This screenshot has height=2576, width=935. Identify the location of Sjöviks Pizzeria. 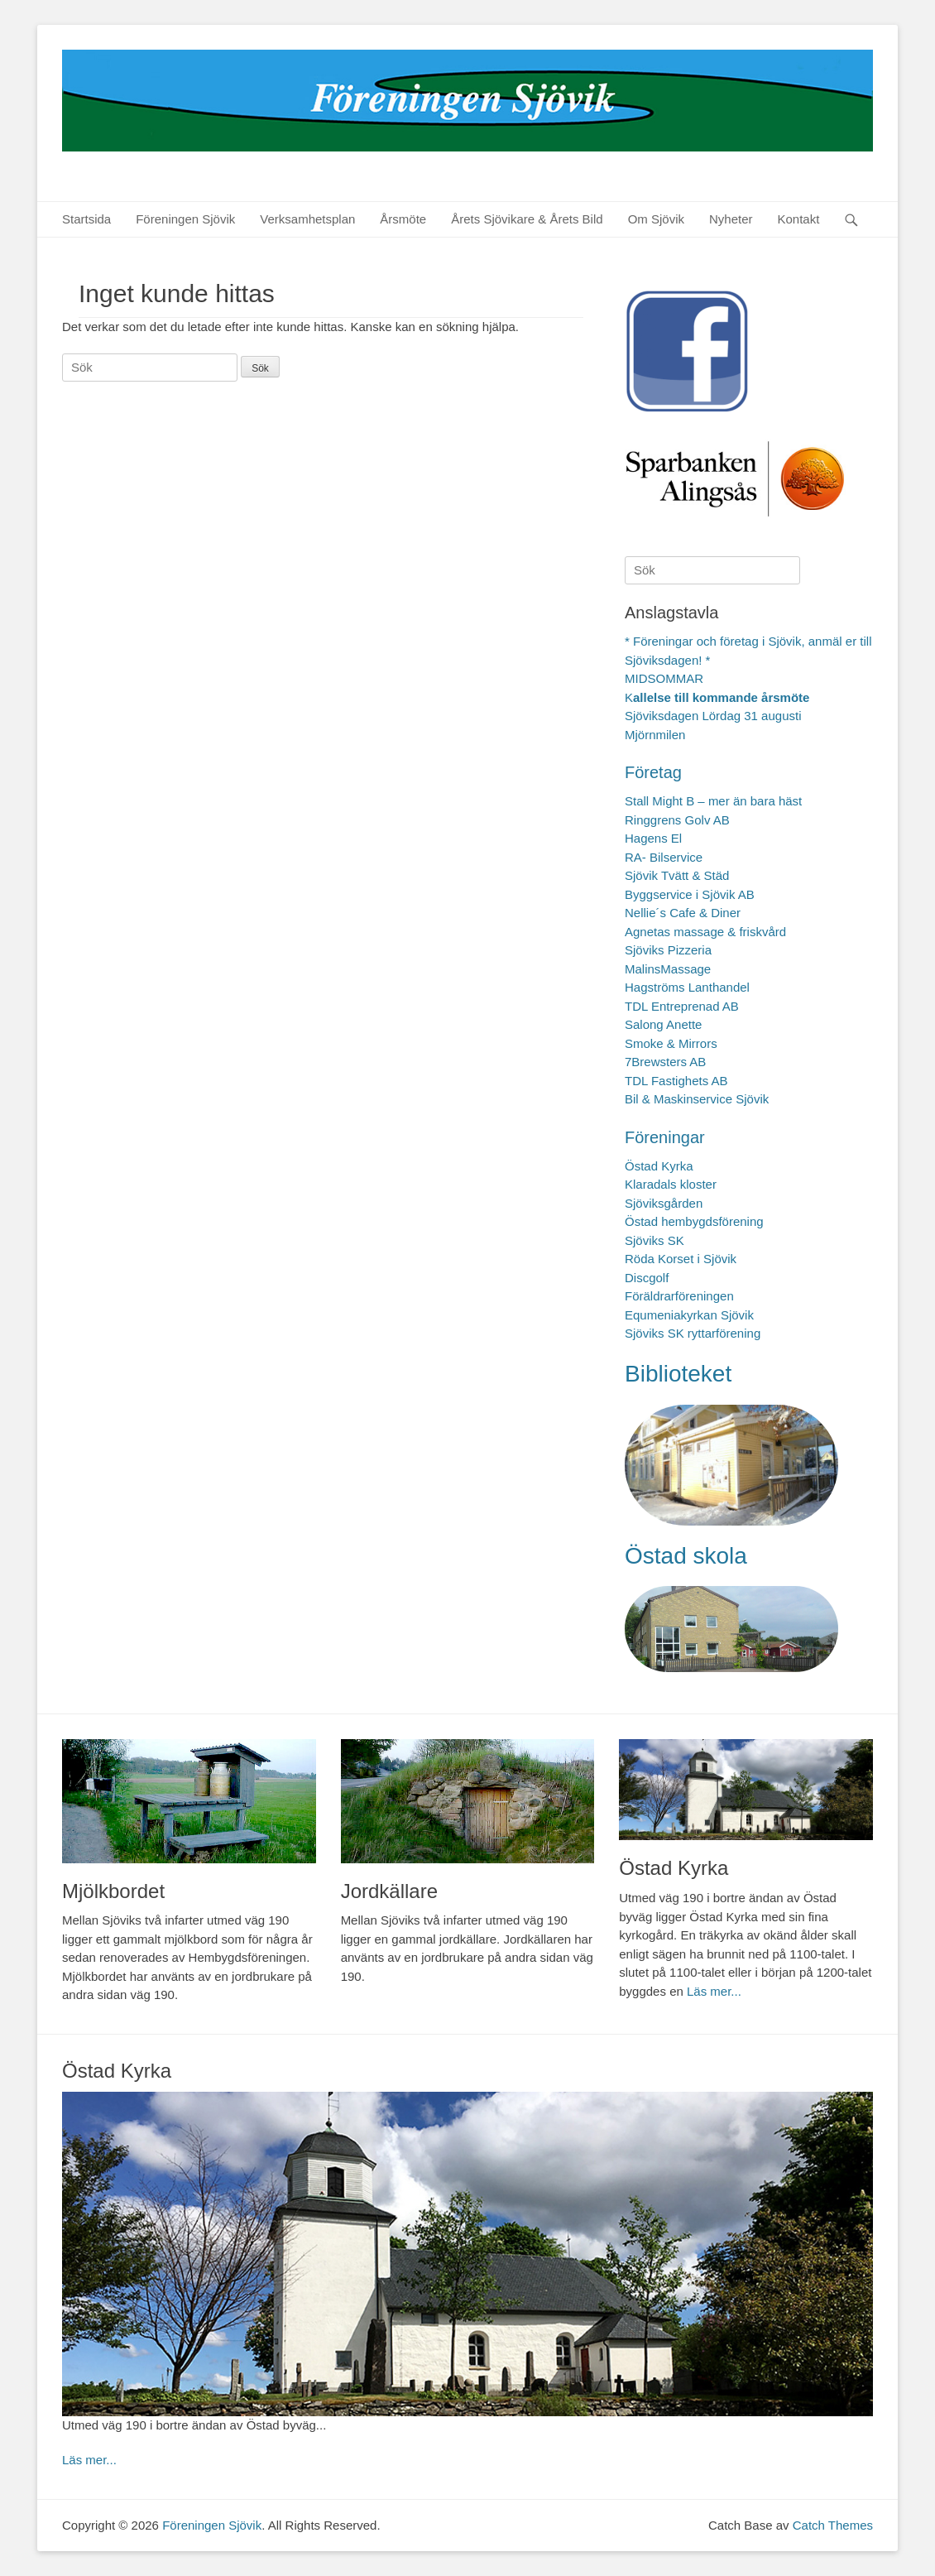
(668, 950).